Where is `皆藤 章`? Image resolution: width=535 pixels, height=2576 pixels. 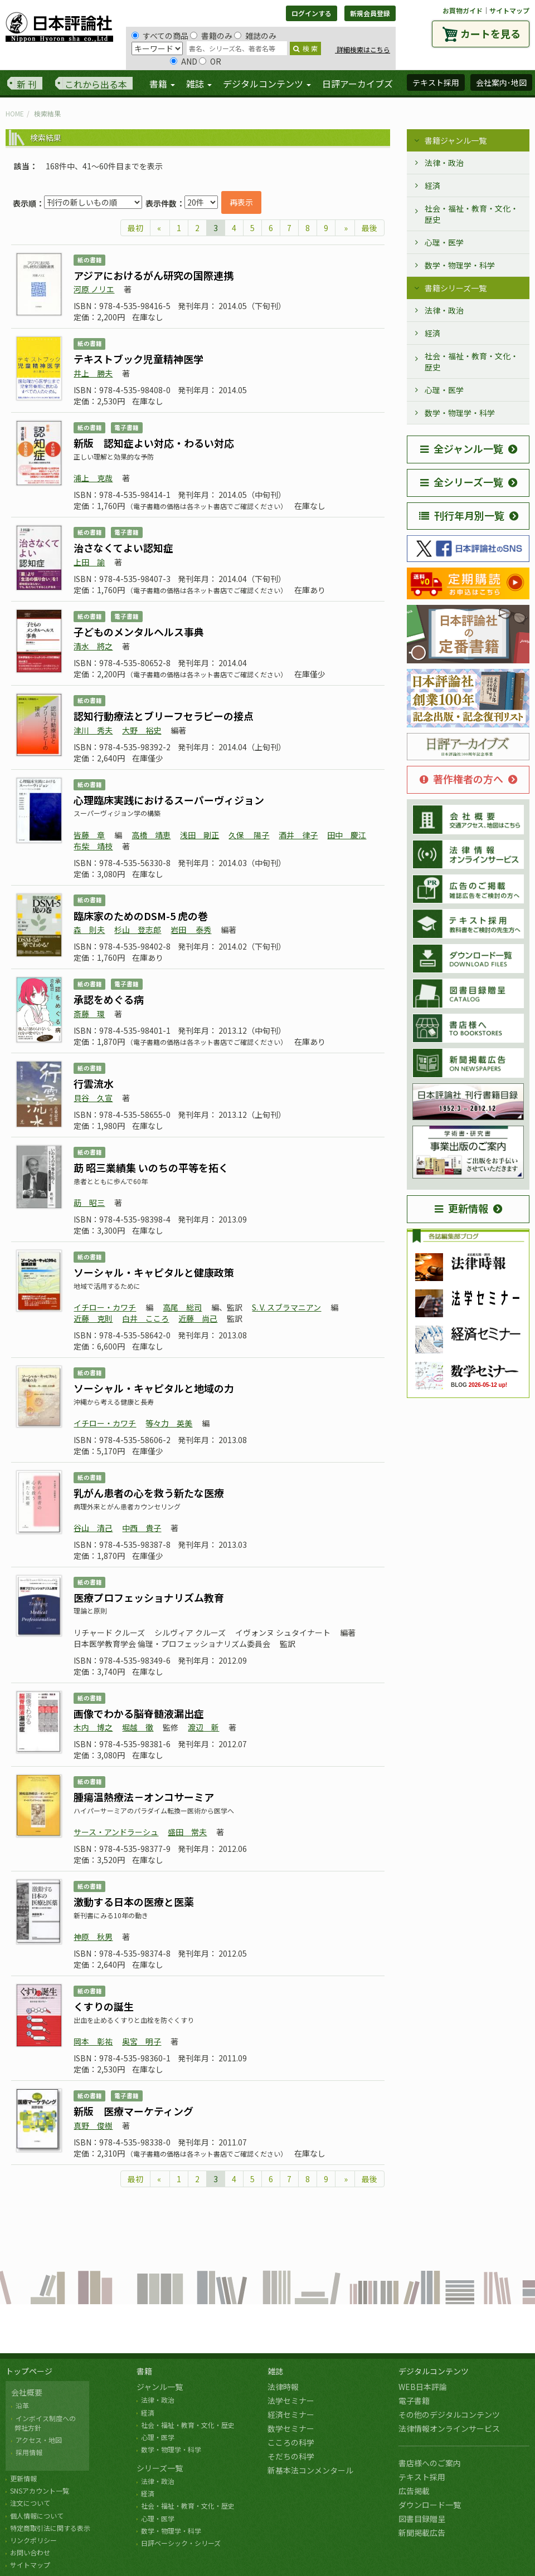 皆藤 章 is located at coordinates (89, 834).